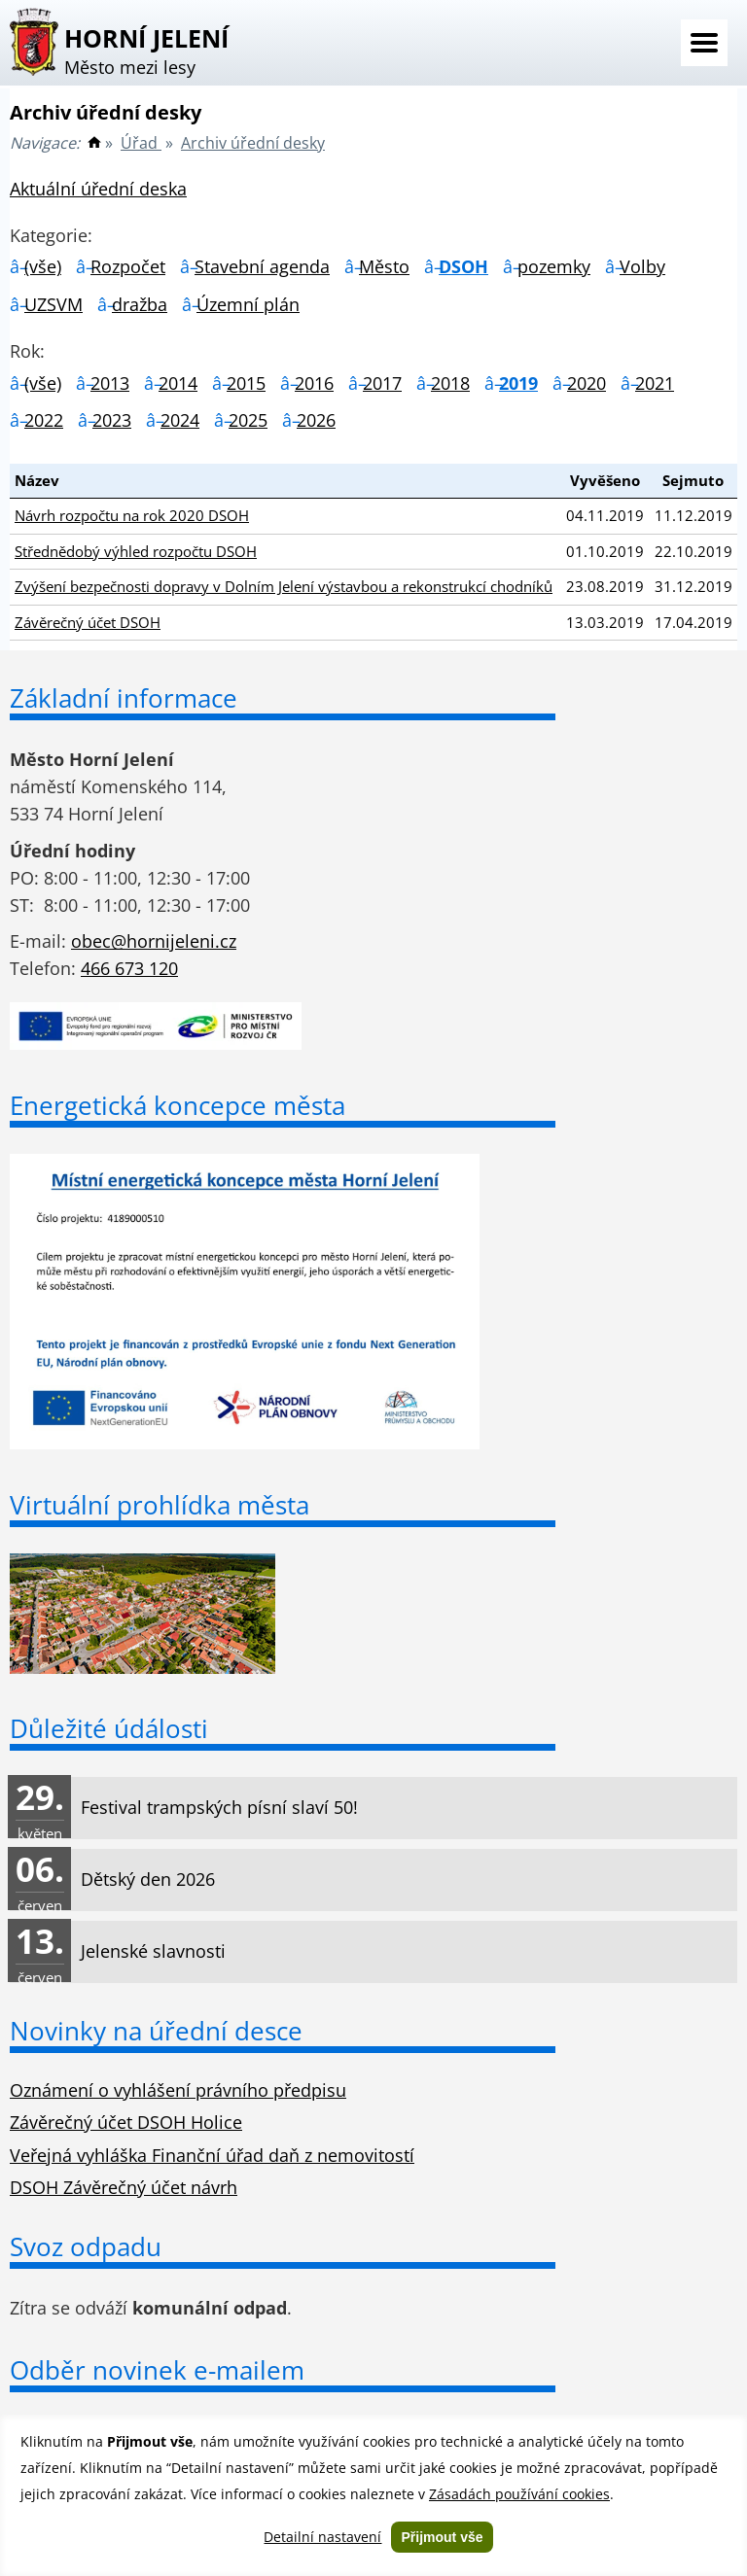 The image size is (747, 2576). What do you see at coordinates (518, 383) in the screenshot?
I see `2019` at bounding box center [518, 383].